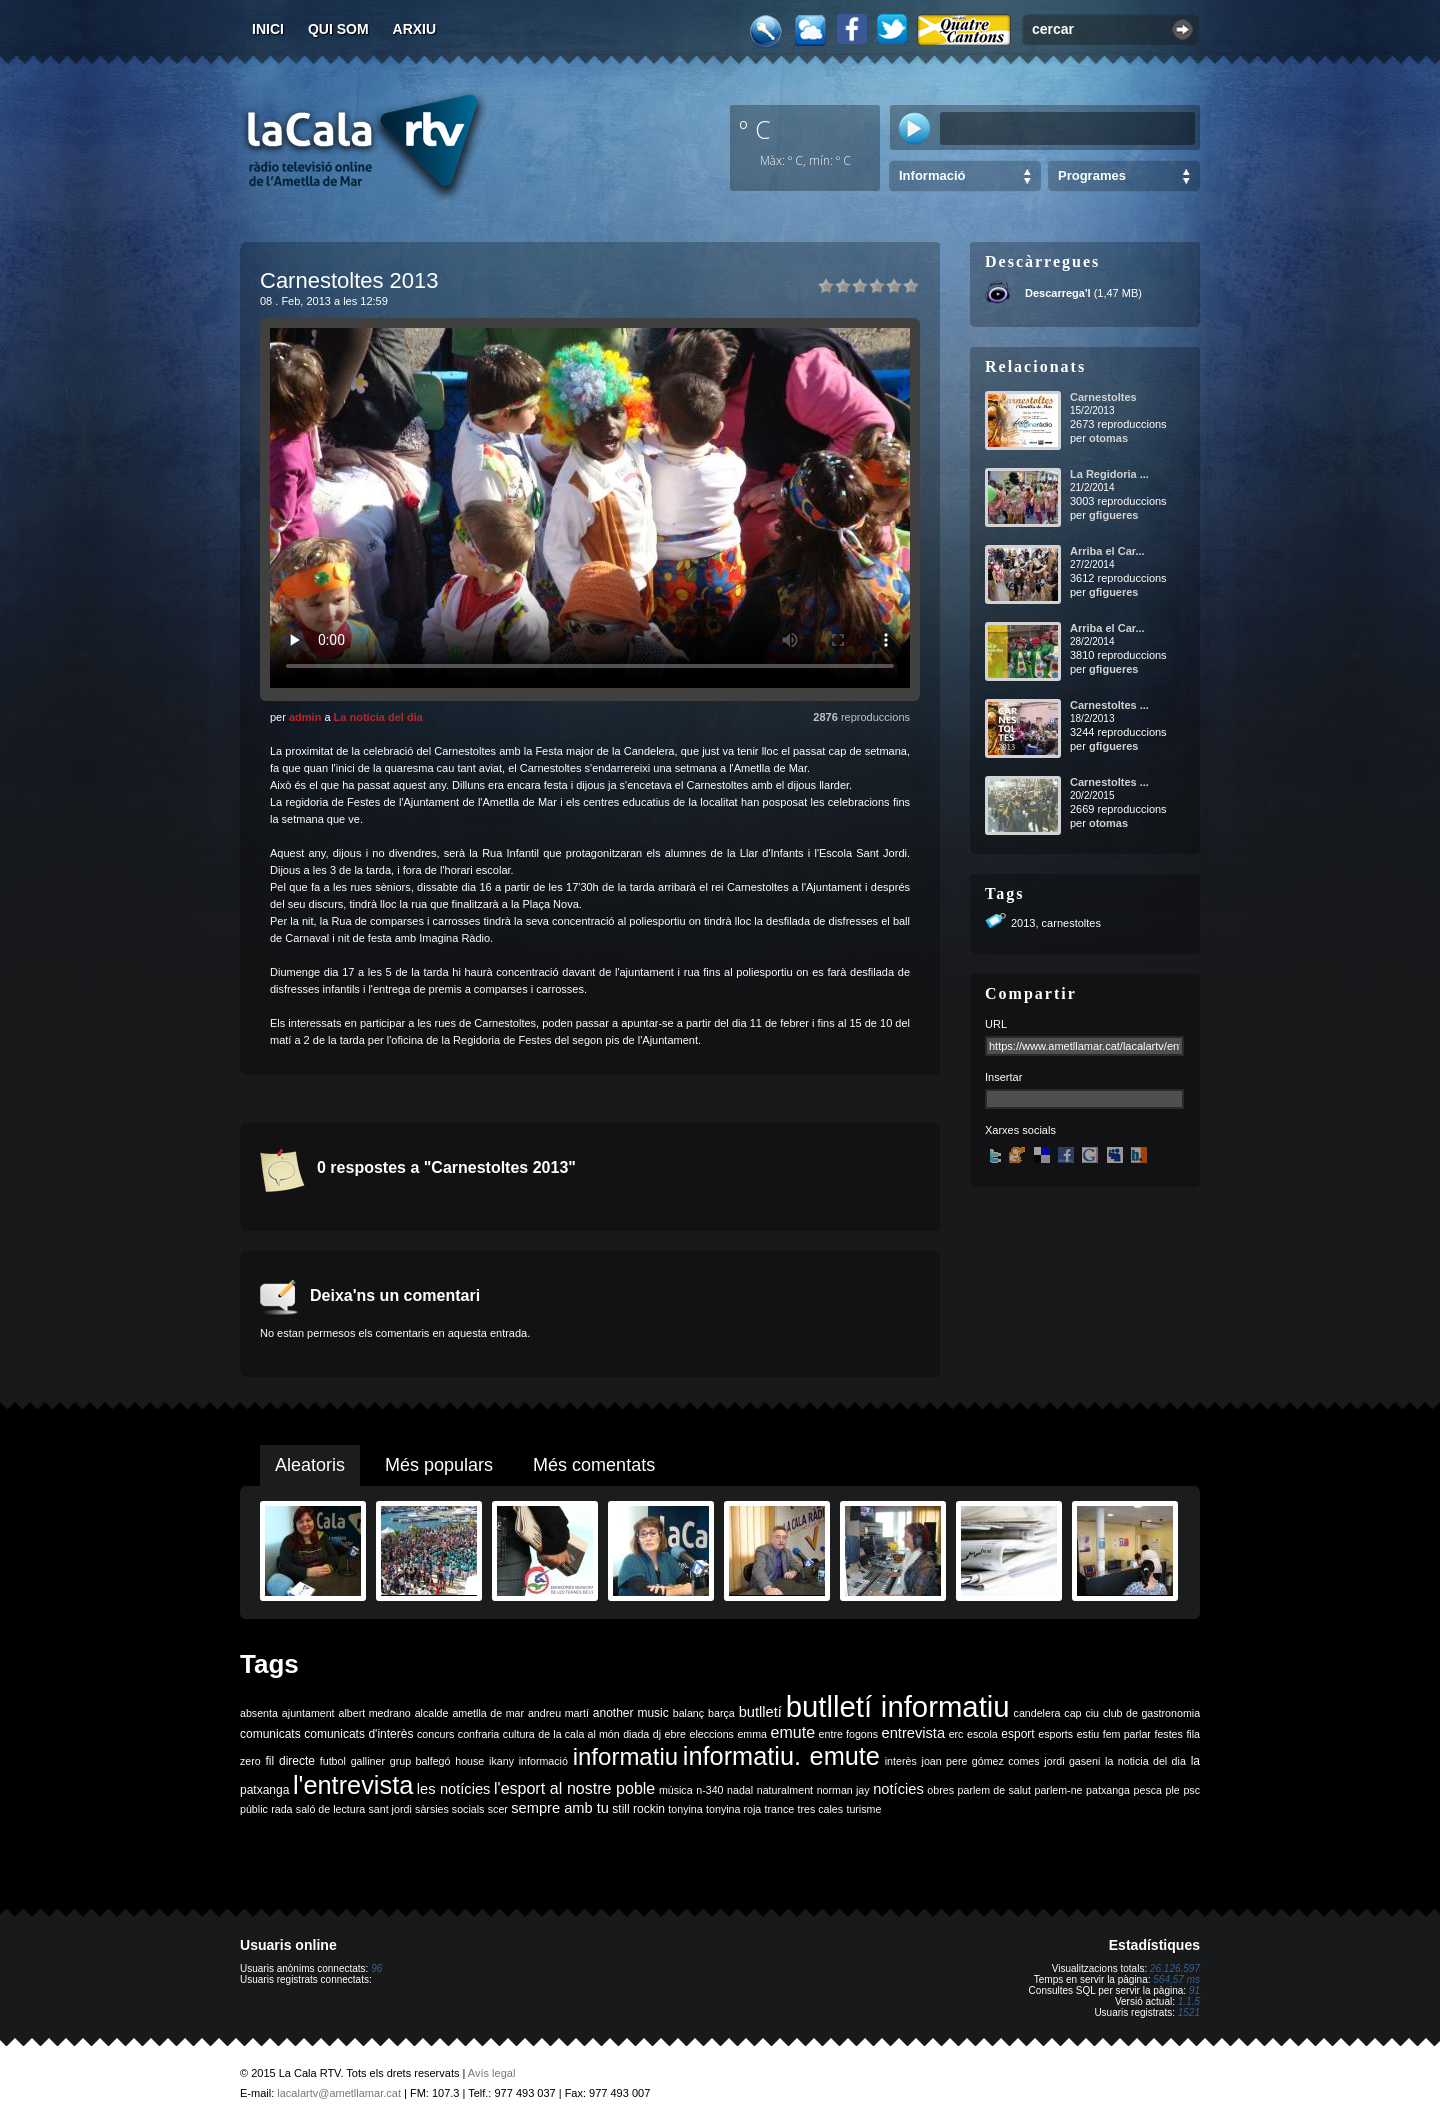 The image size is (1440, 2117). What do you see at coordinates (898, 1706) in the screenshot?
I see `butlletí informatiu` at bounding box center [898, 1706].